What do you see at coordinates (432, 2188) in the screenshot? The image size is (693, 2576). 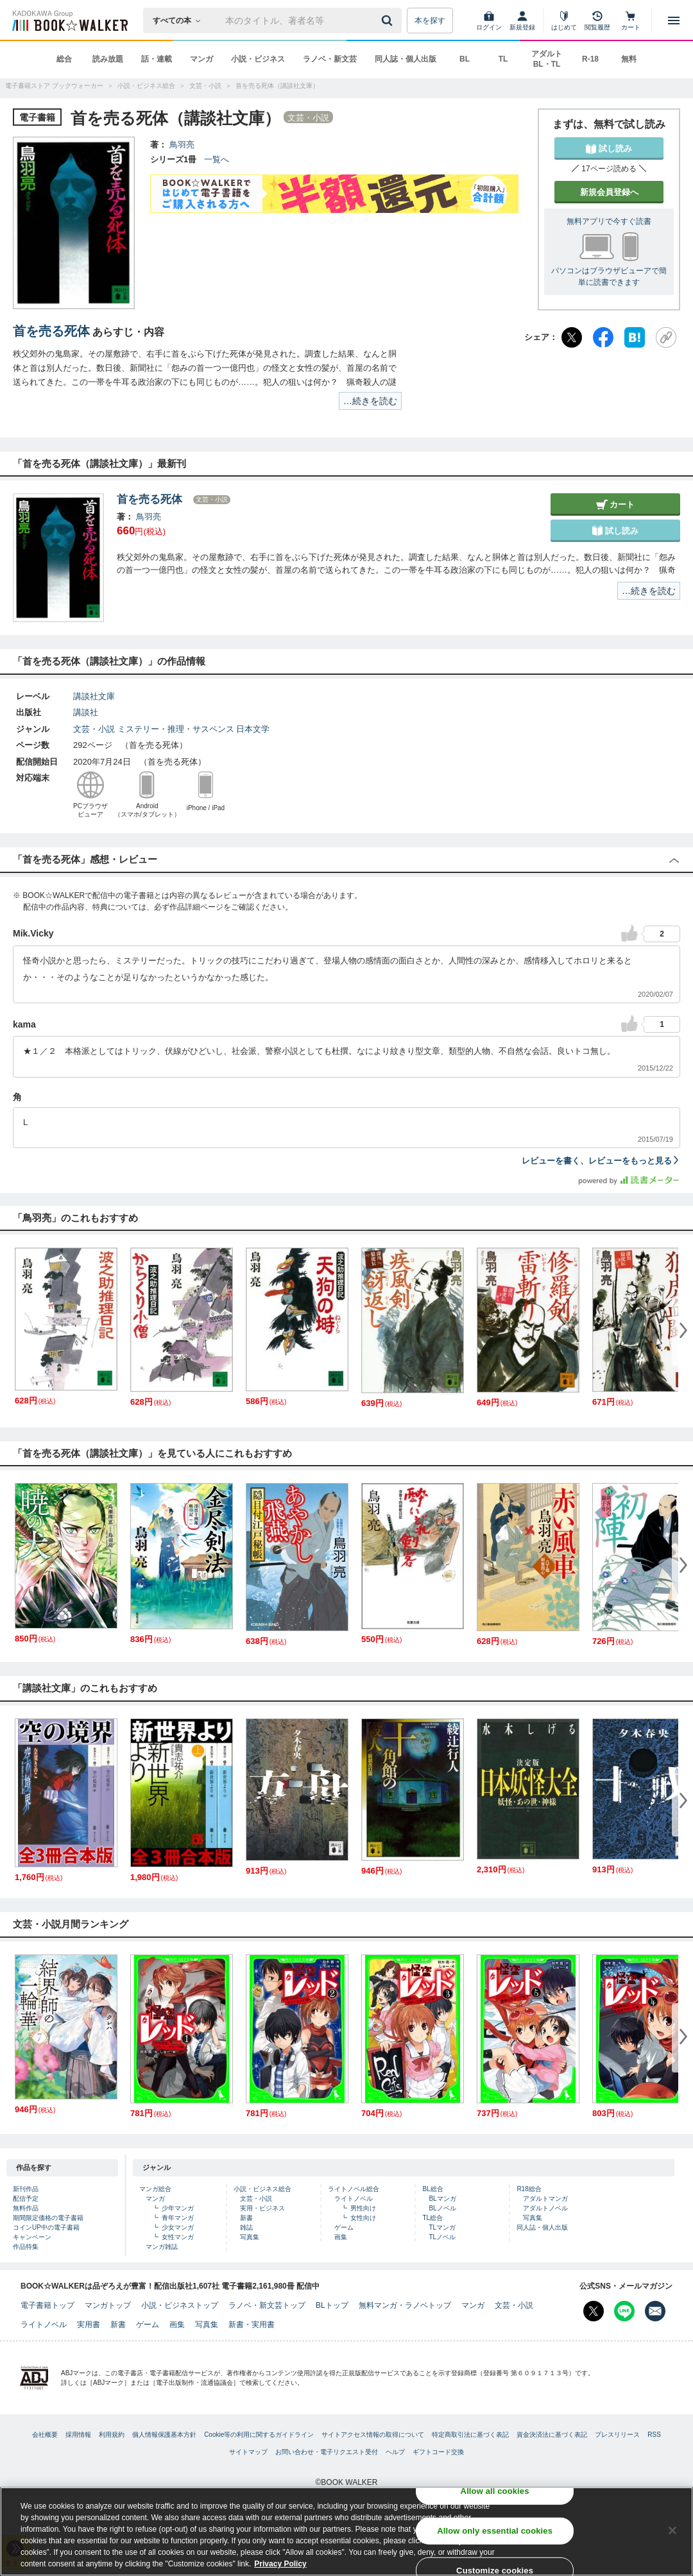 I see `BL総合` at bounding box center [432, 2188].